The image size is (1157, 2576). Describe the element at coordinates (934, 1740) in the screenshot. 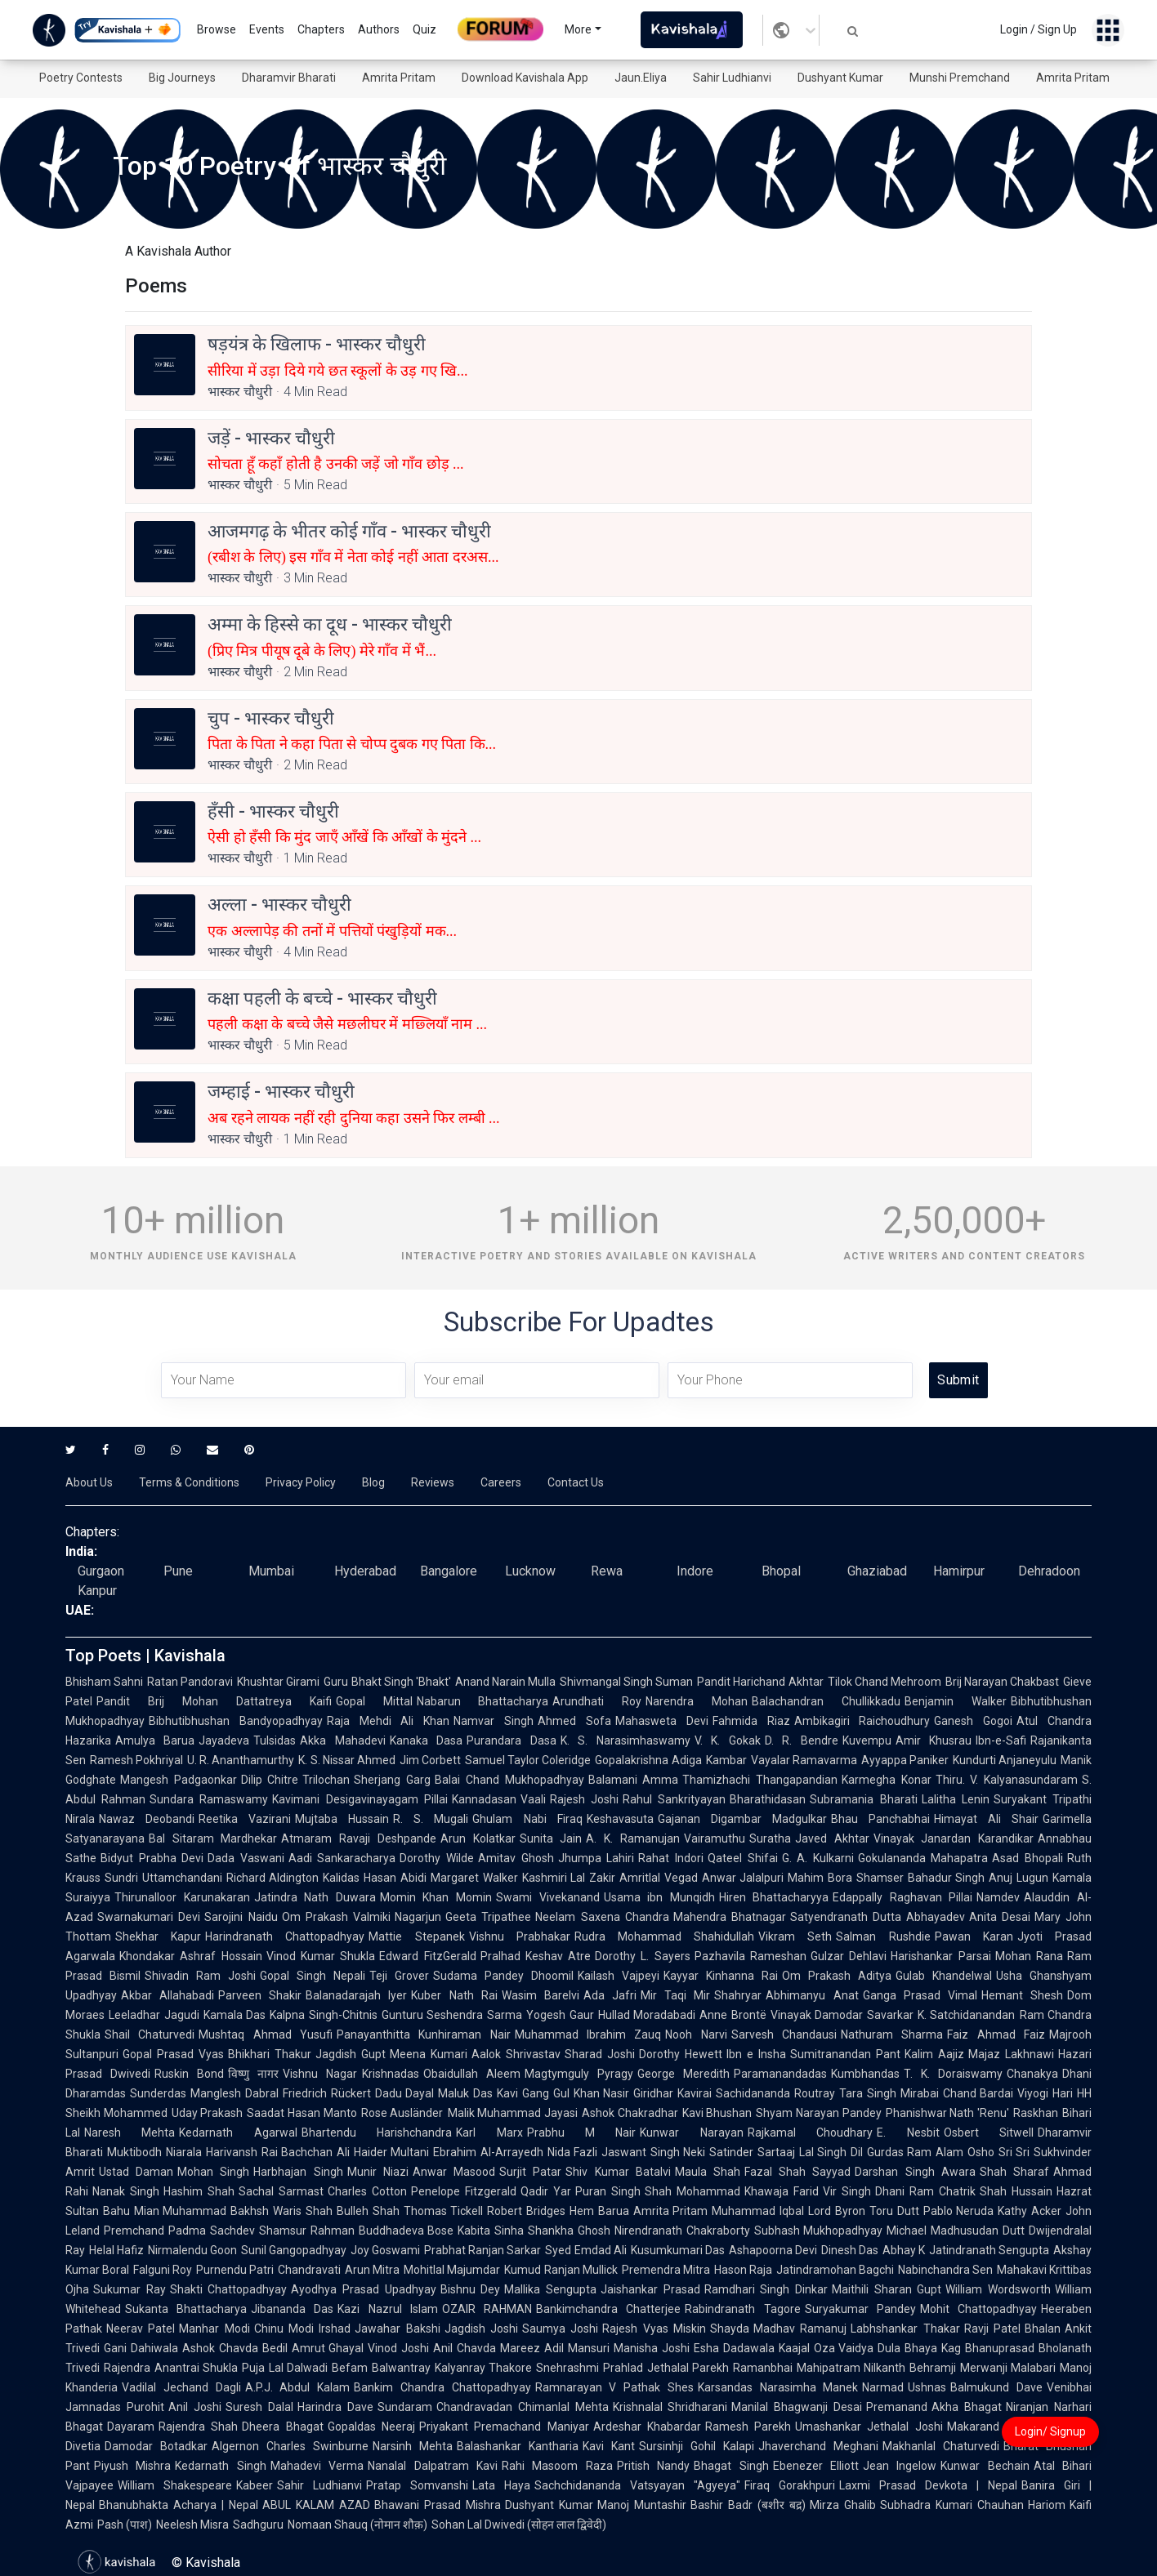

I see `Amir Khusrau` at that location.